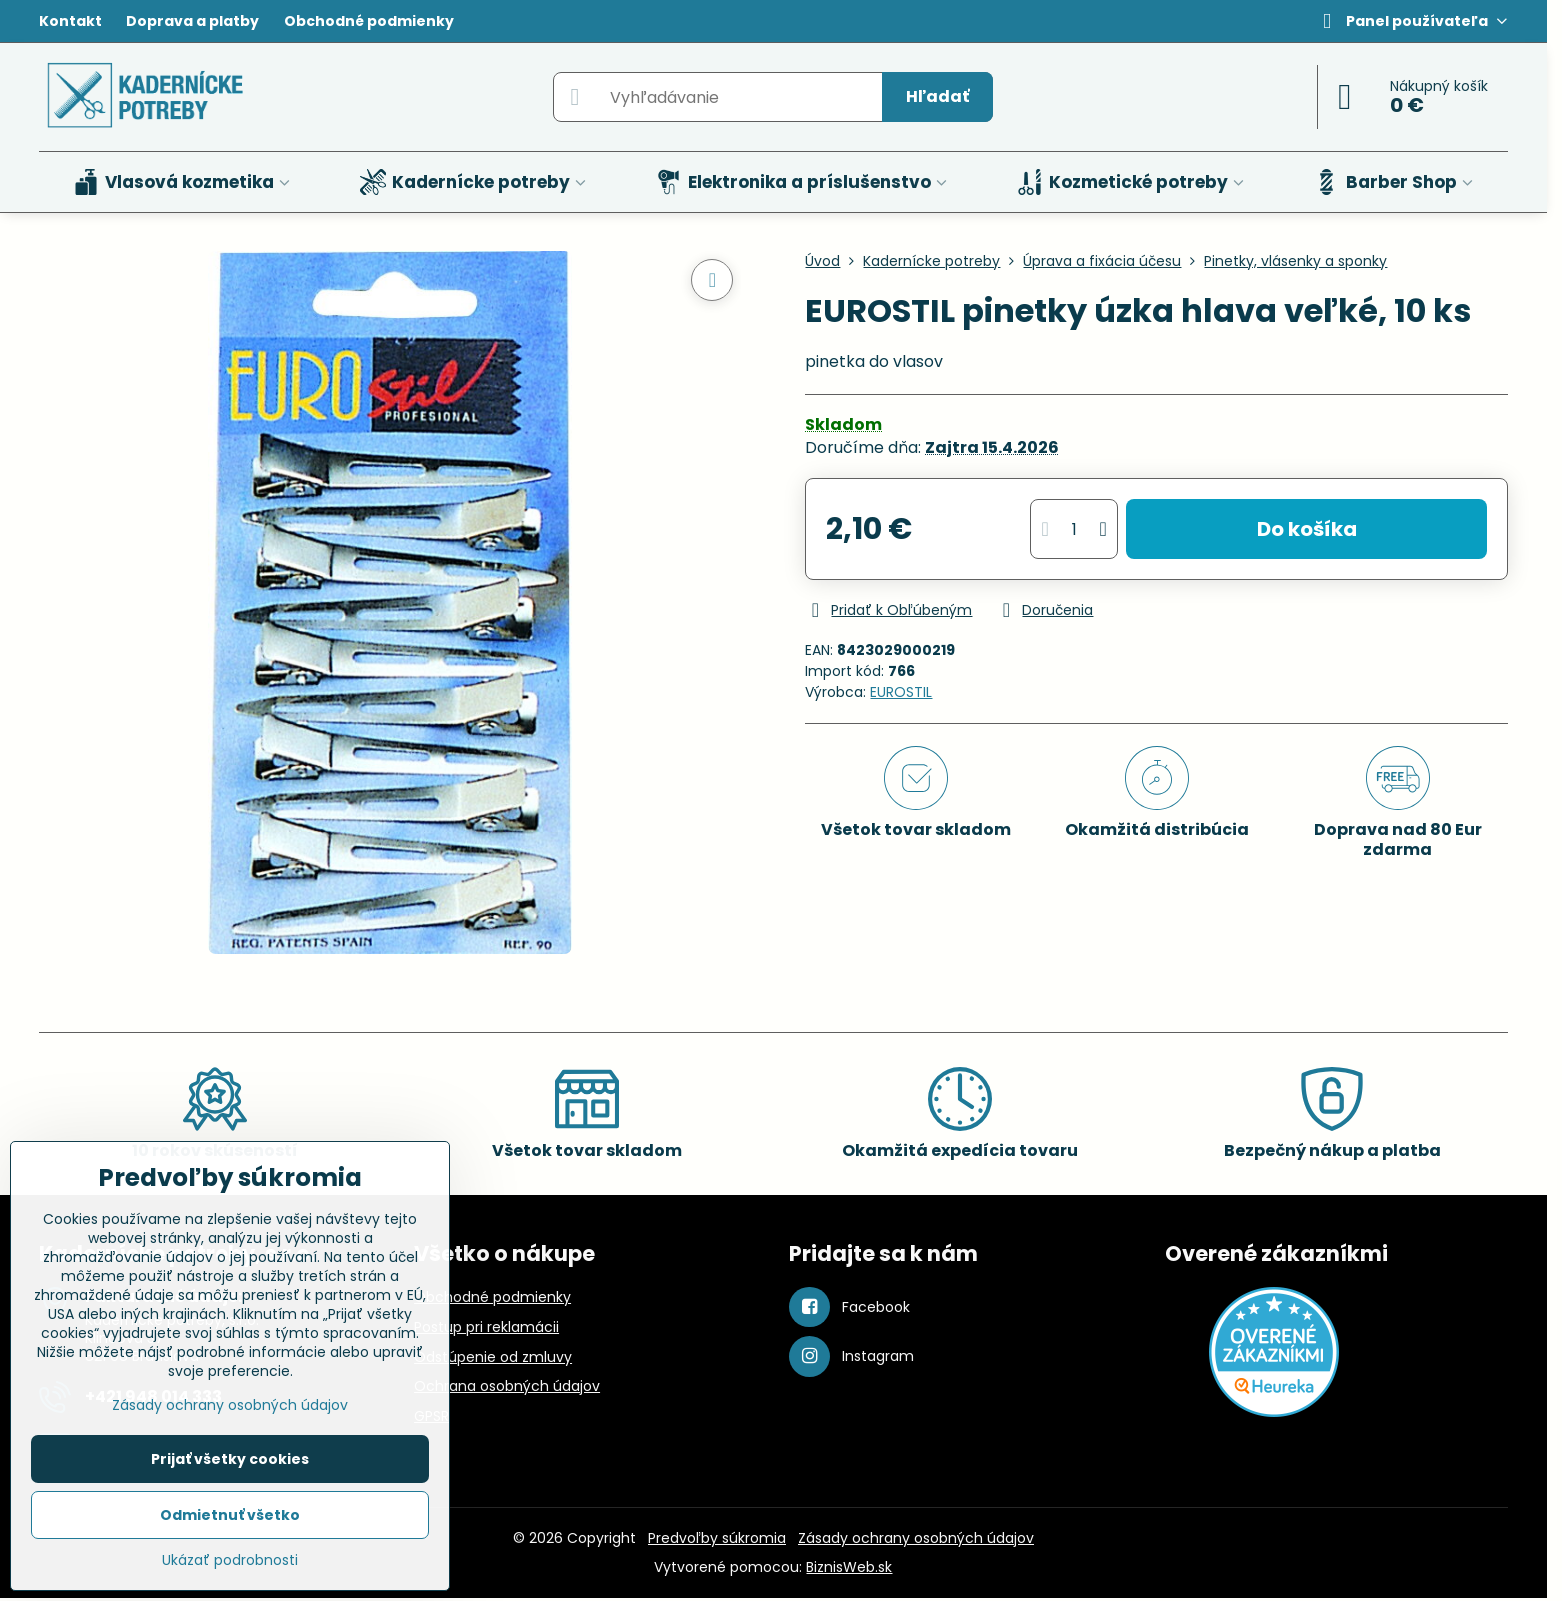 The width and height of the screenshot is (1562, 1601). What do you see at coordinates (849, 1567) in the screenshot?
I see `BiznisWeb.sk` at bounding box center [849, 1567].